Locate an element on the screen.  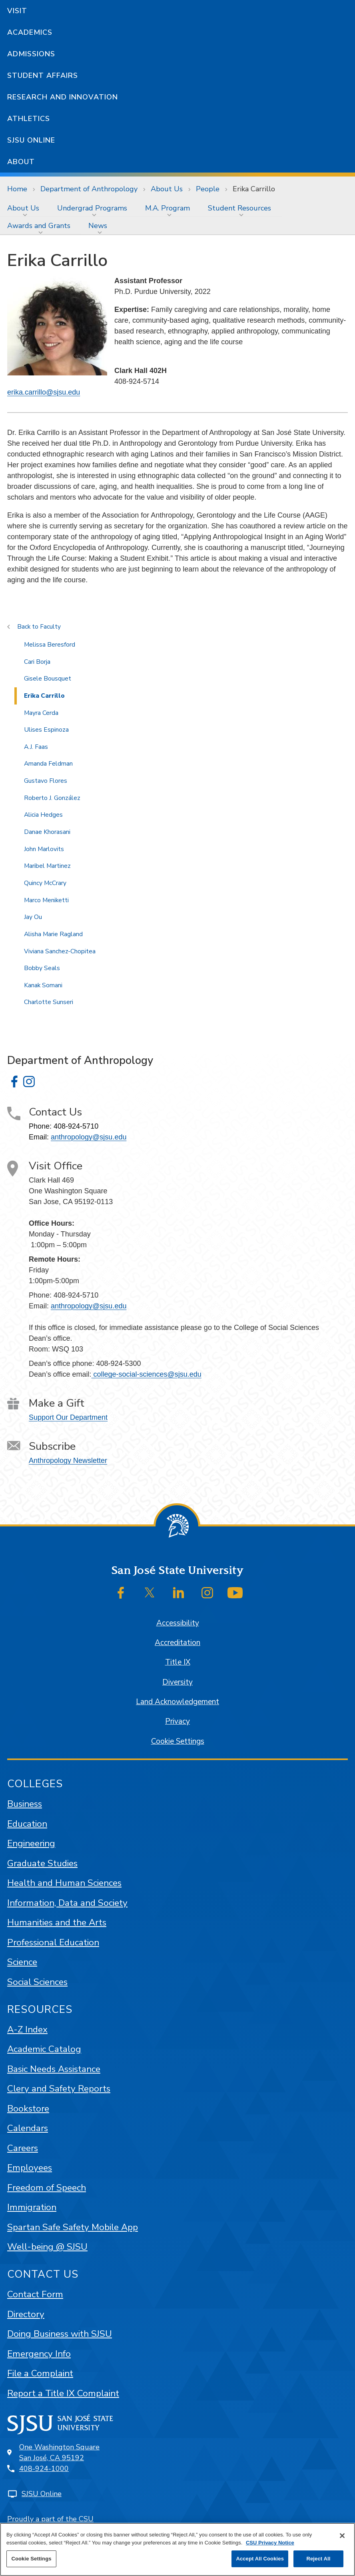
About is located at coordinates (21, 162).